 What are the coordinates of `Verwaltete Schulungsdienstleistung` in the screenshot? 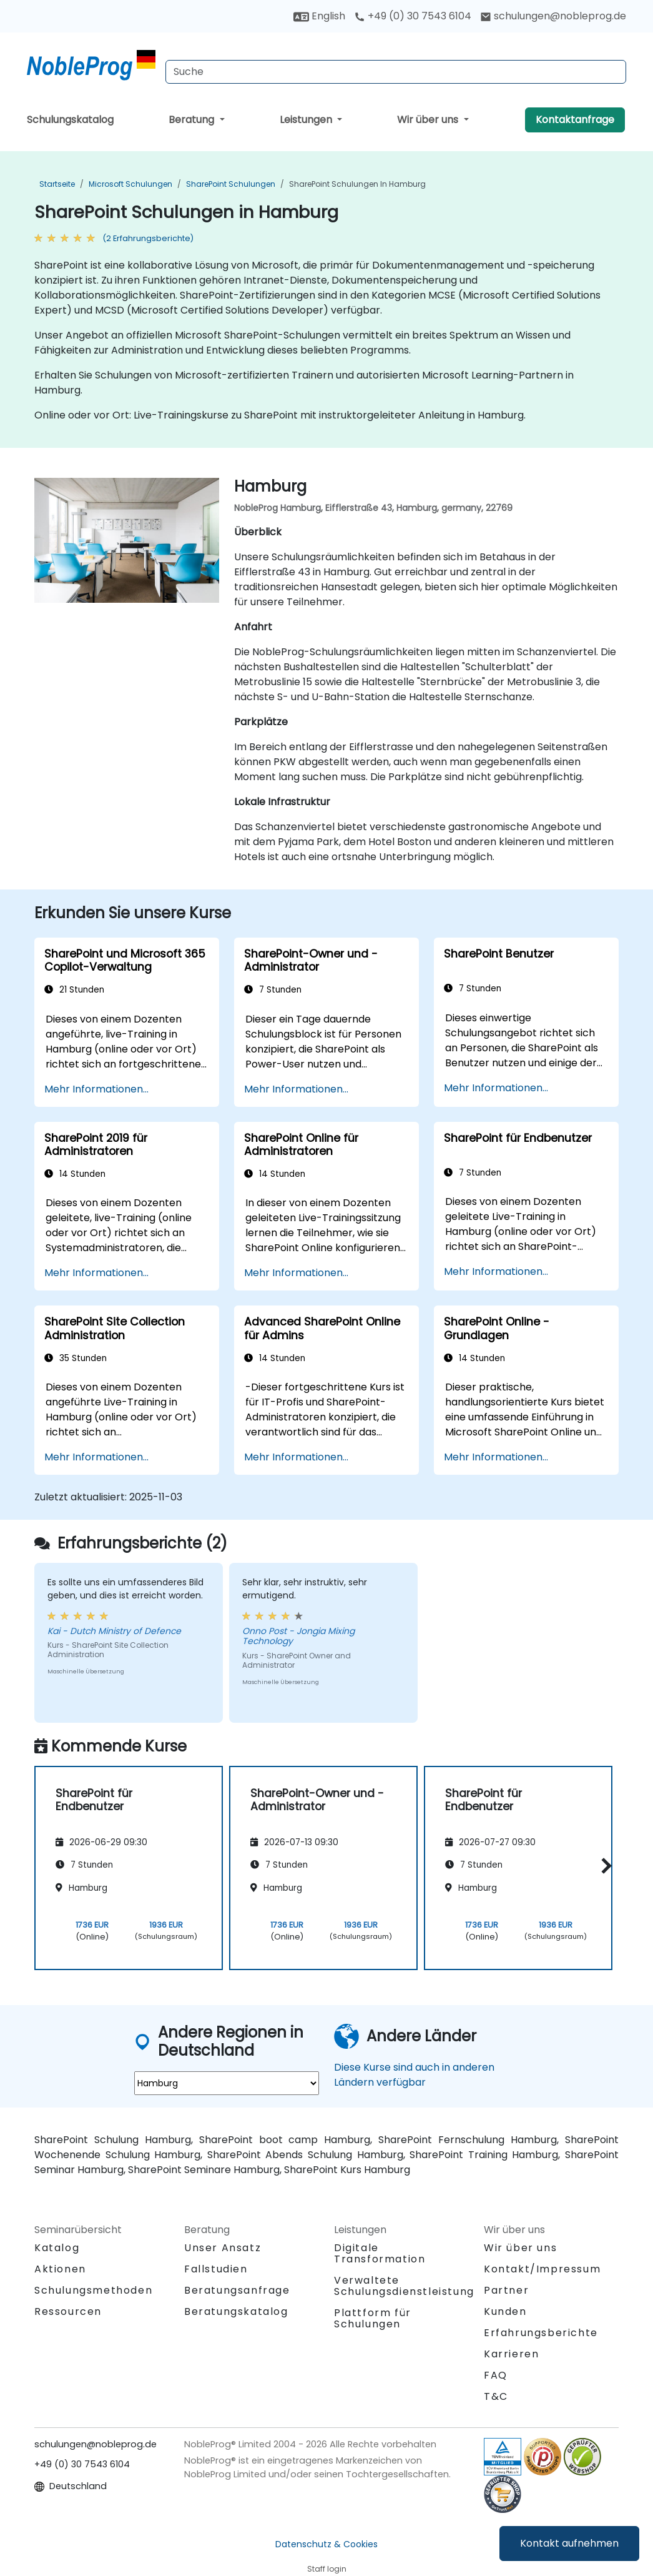 It's located at (404, 2286).